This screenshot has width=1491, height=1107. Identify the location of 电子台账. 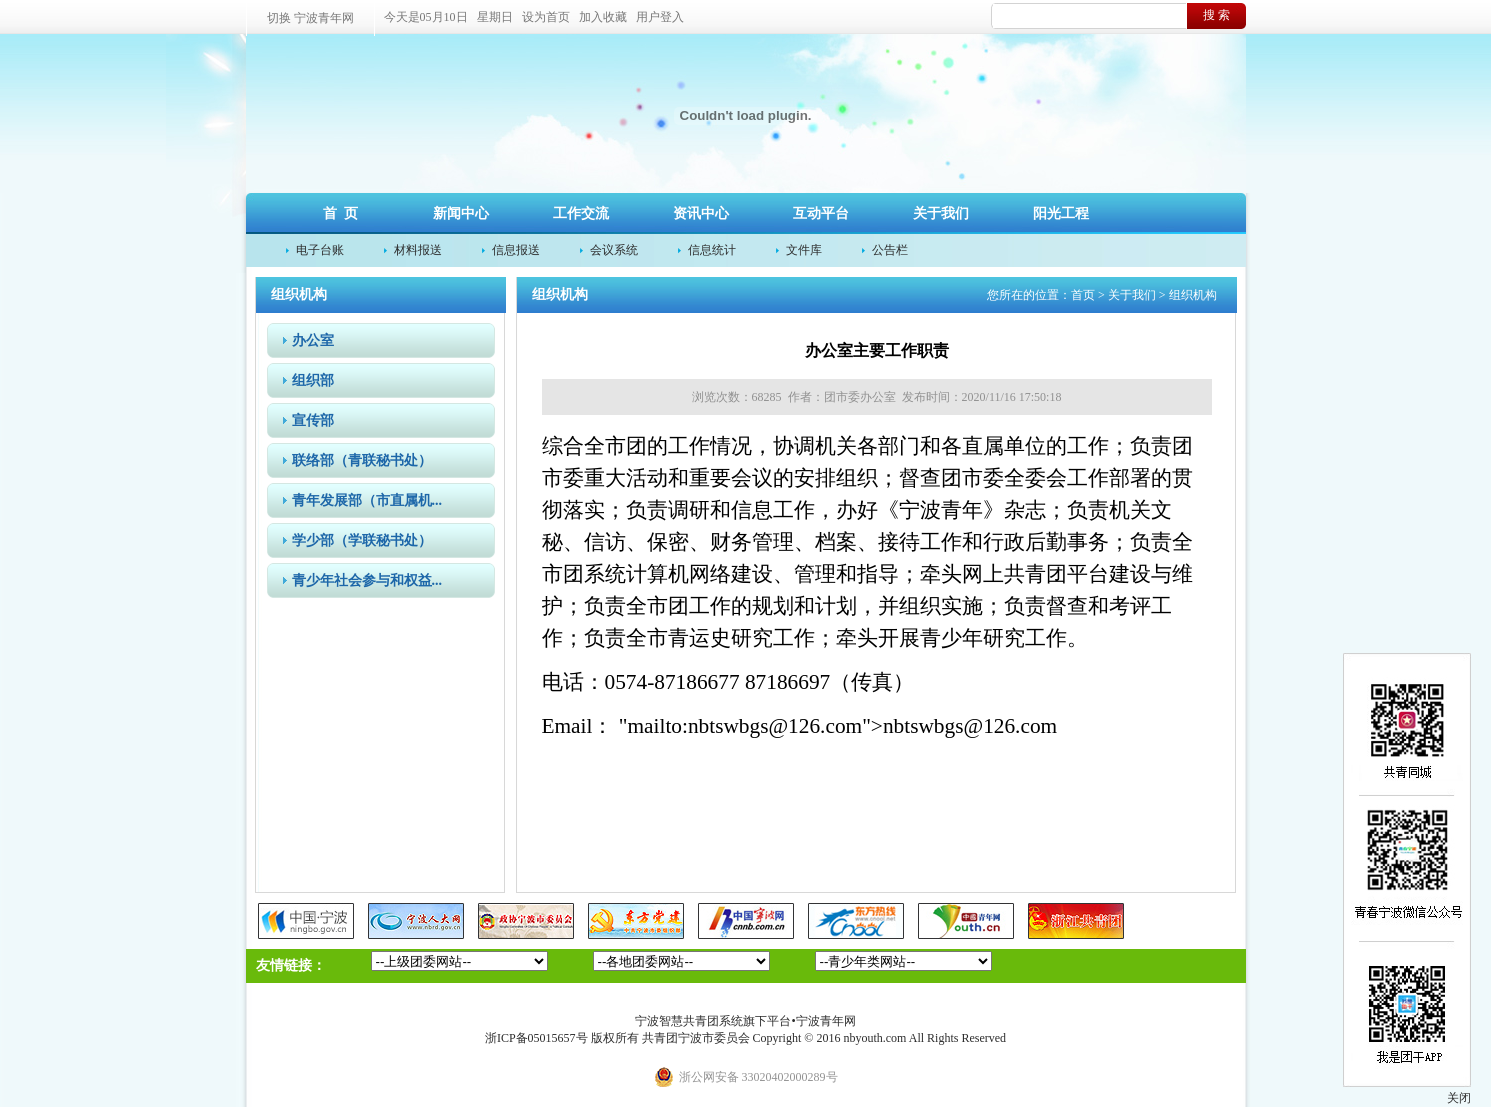
(320, 250).